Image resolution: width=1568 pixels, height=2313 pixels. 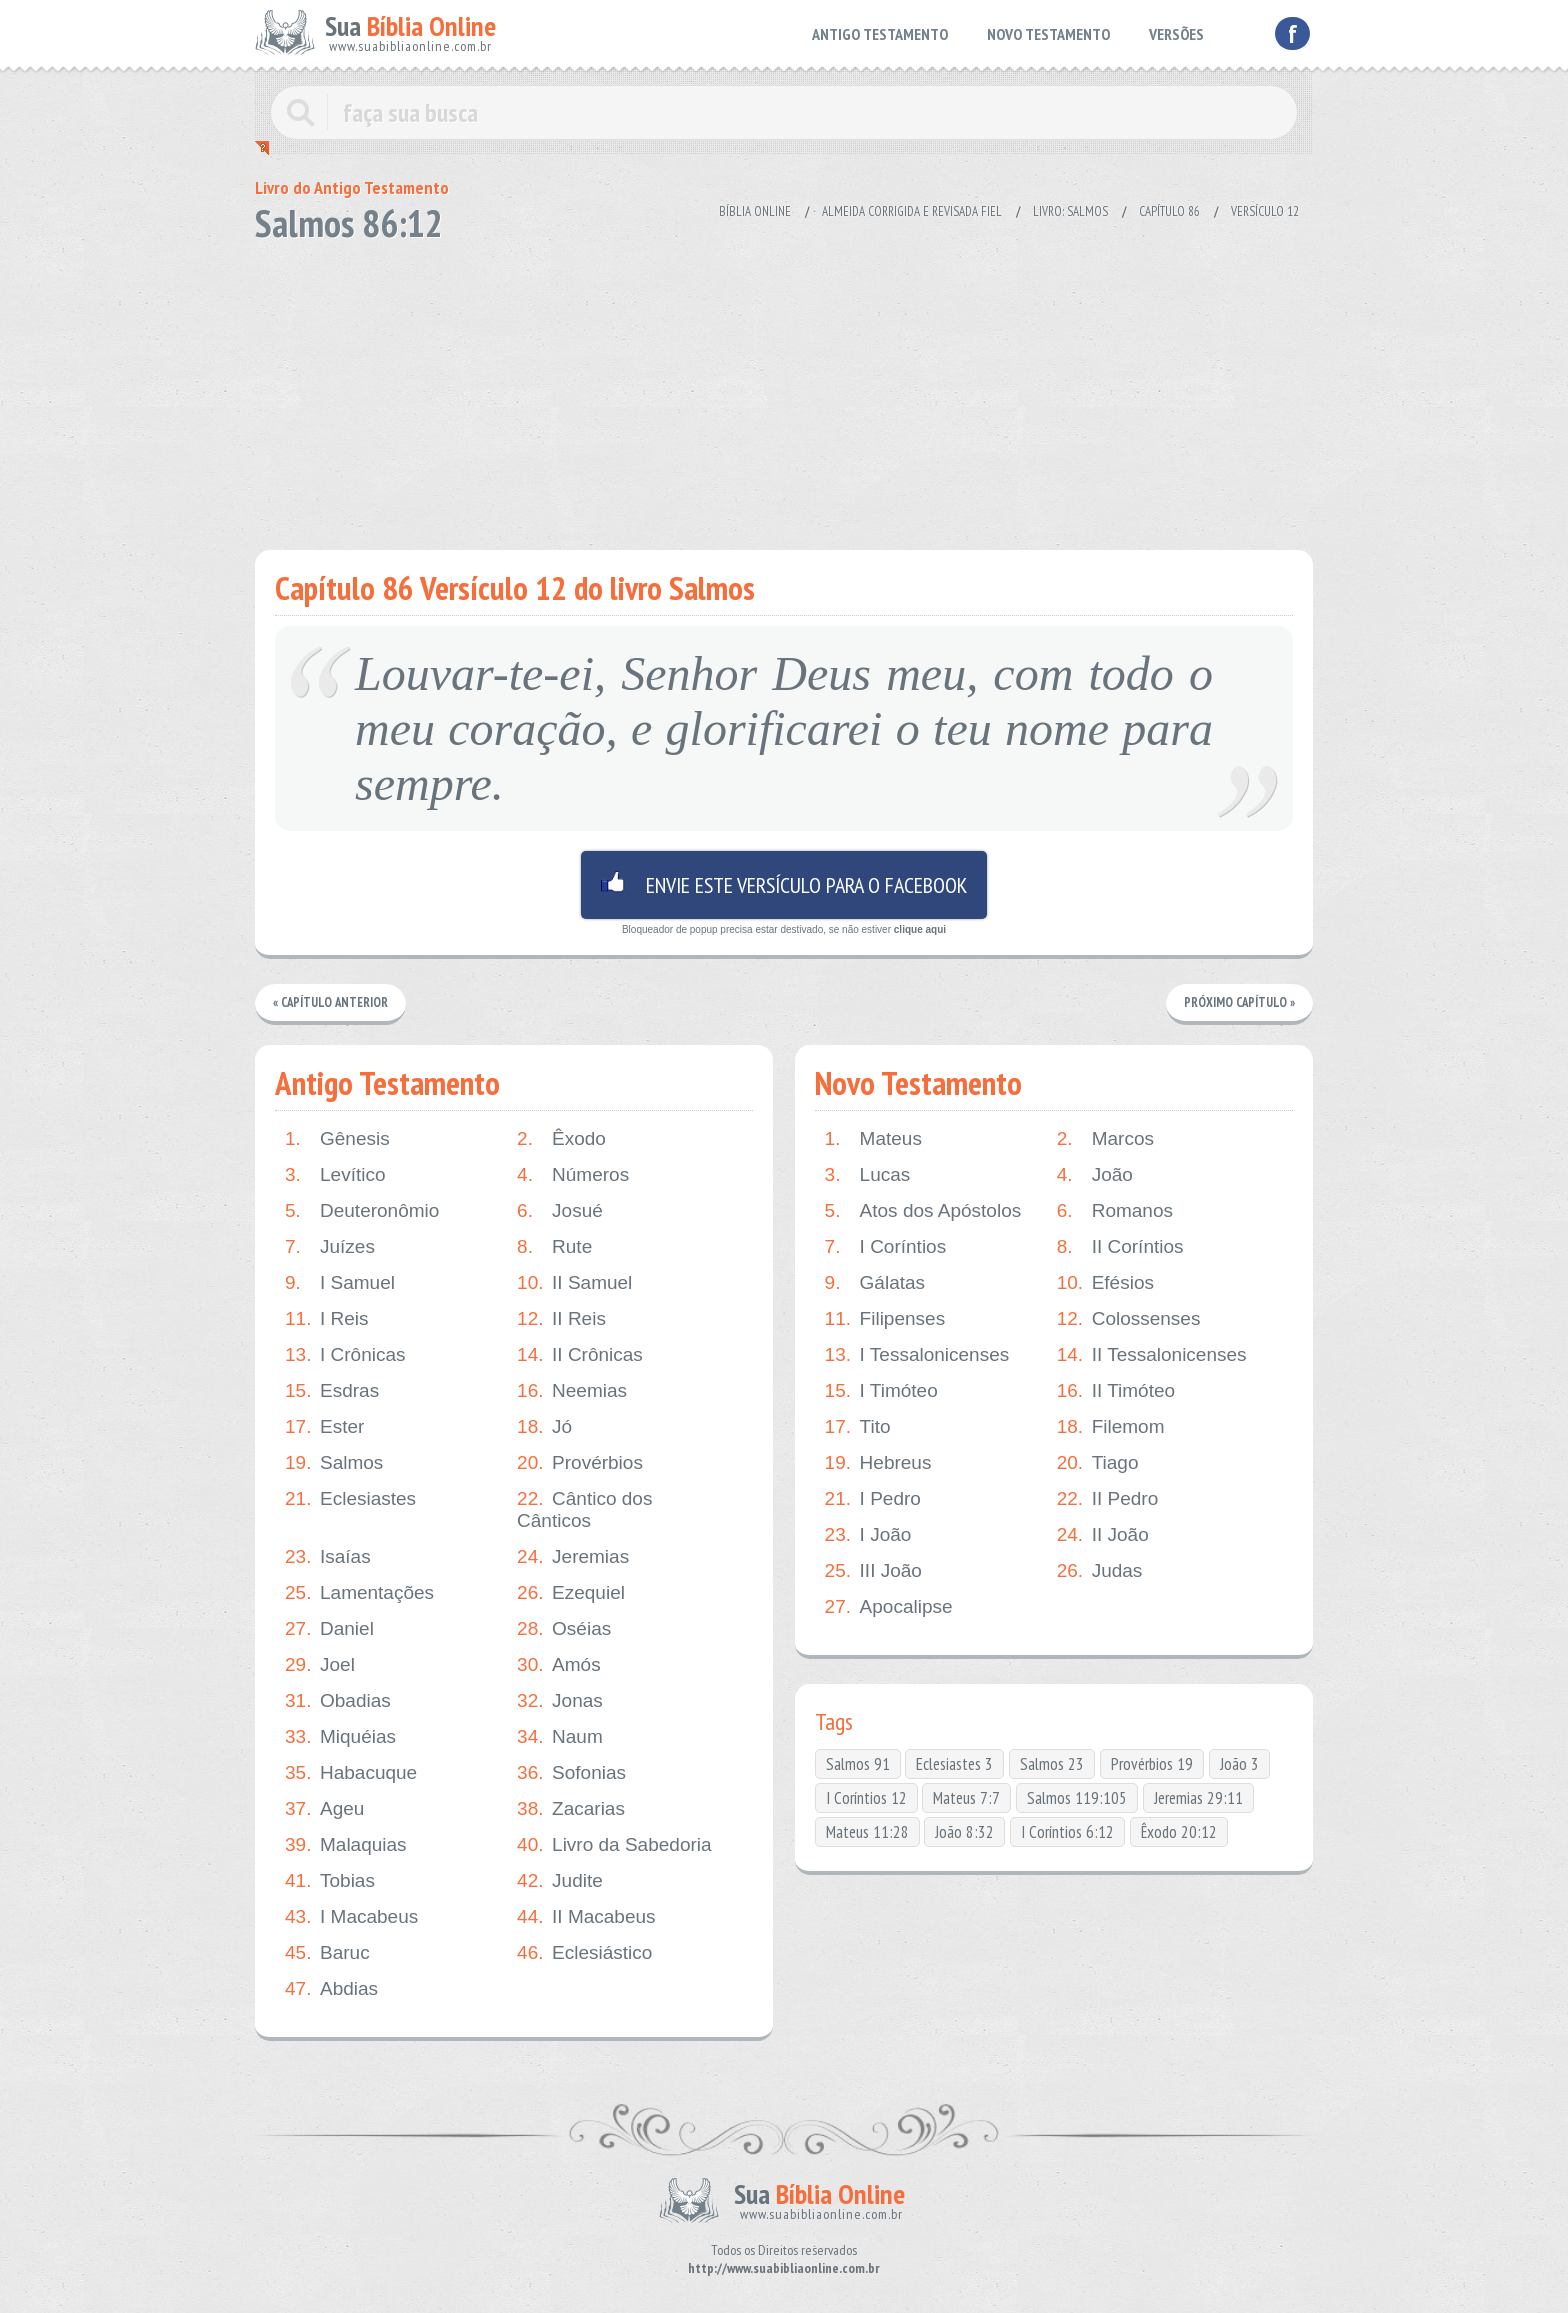 What do you see at coordinates (320, 1665) in the screenshot?
I see `Joel` at bounding box center [320, 1665].